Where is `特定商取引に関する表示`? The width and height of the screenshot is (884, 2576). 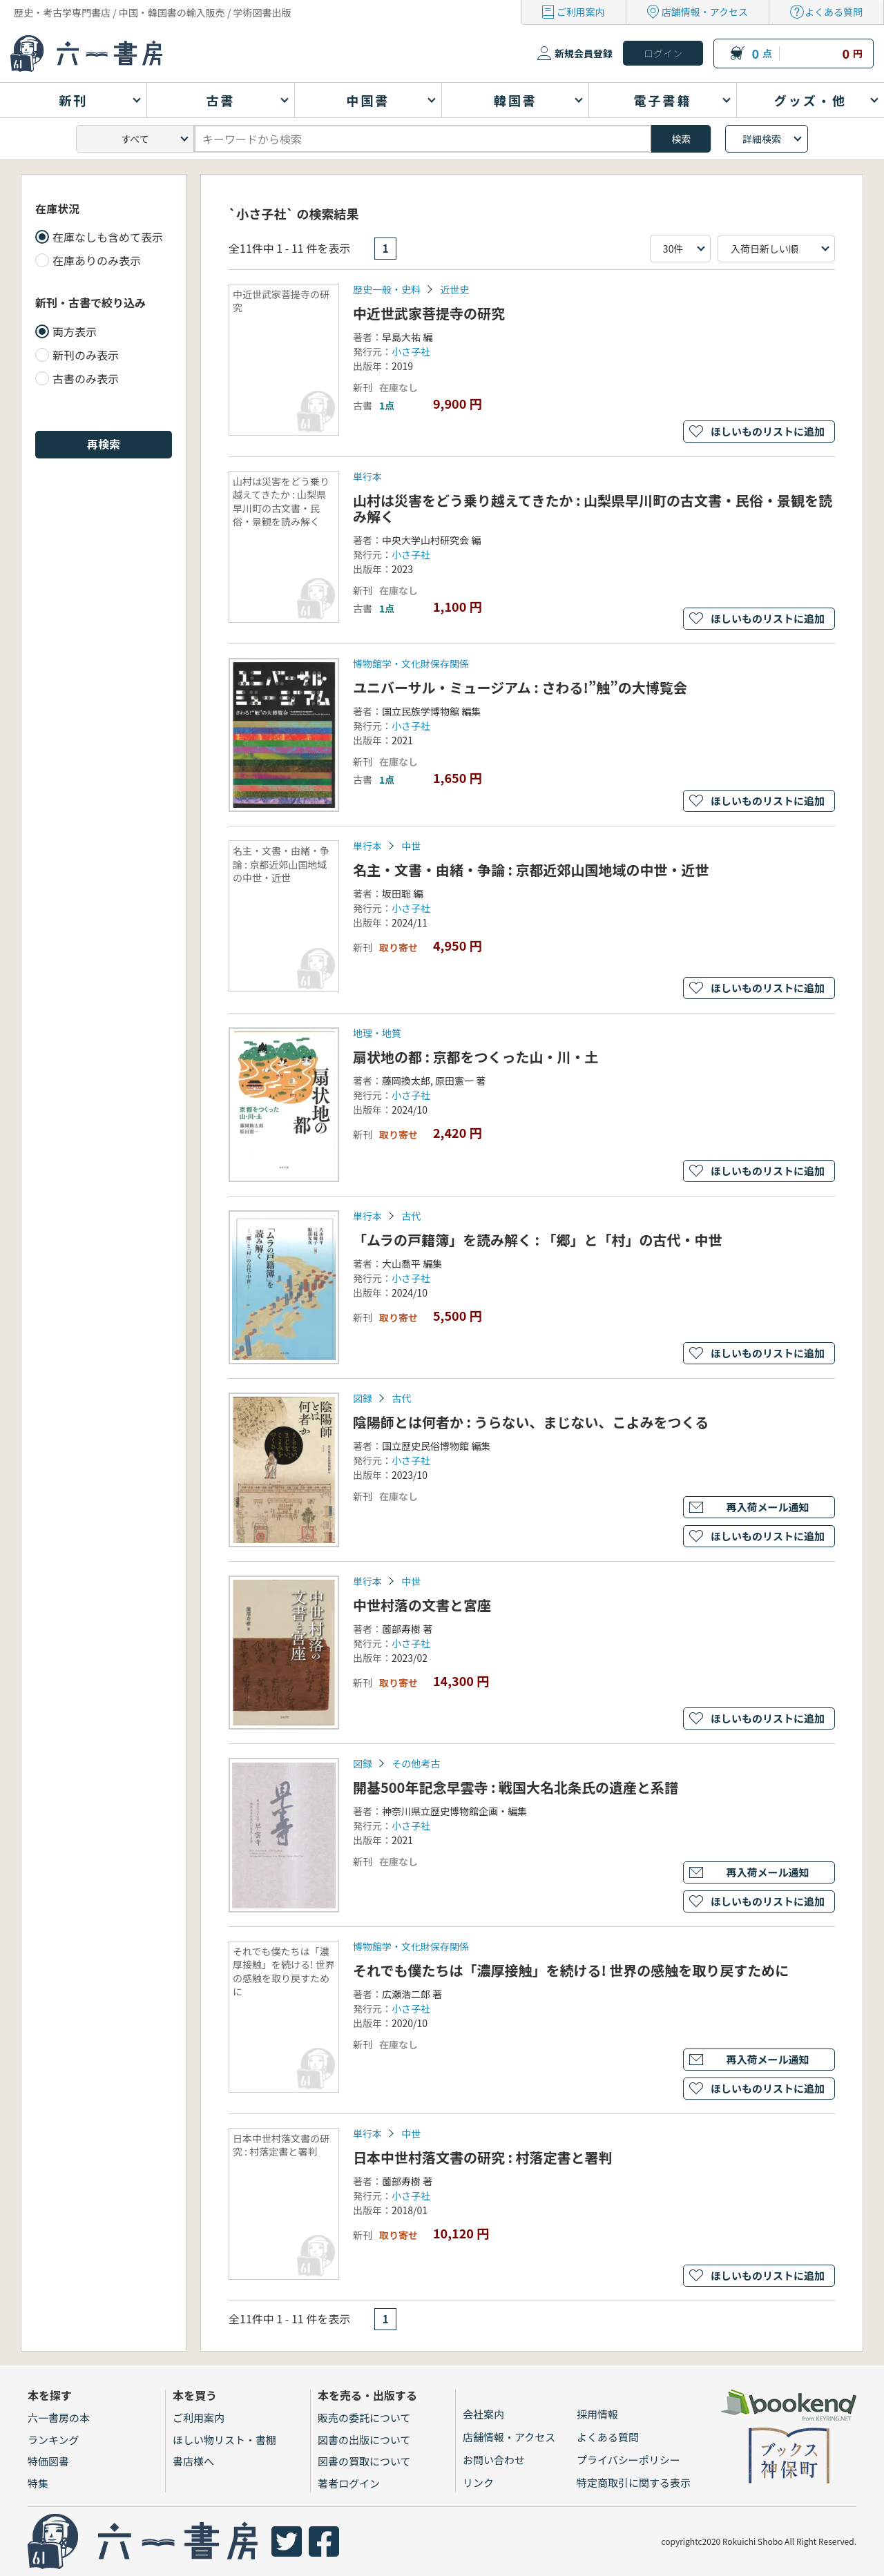 特定商取引に関する表示 is located at coordinates (634, 2482).